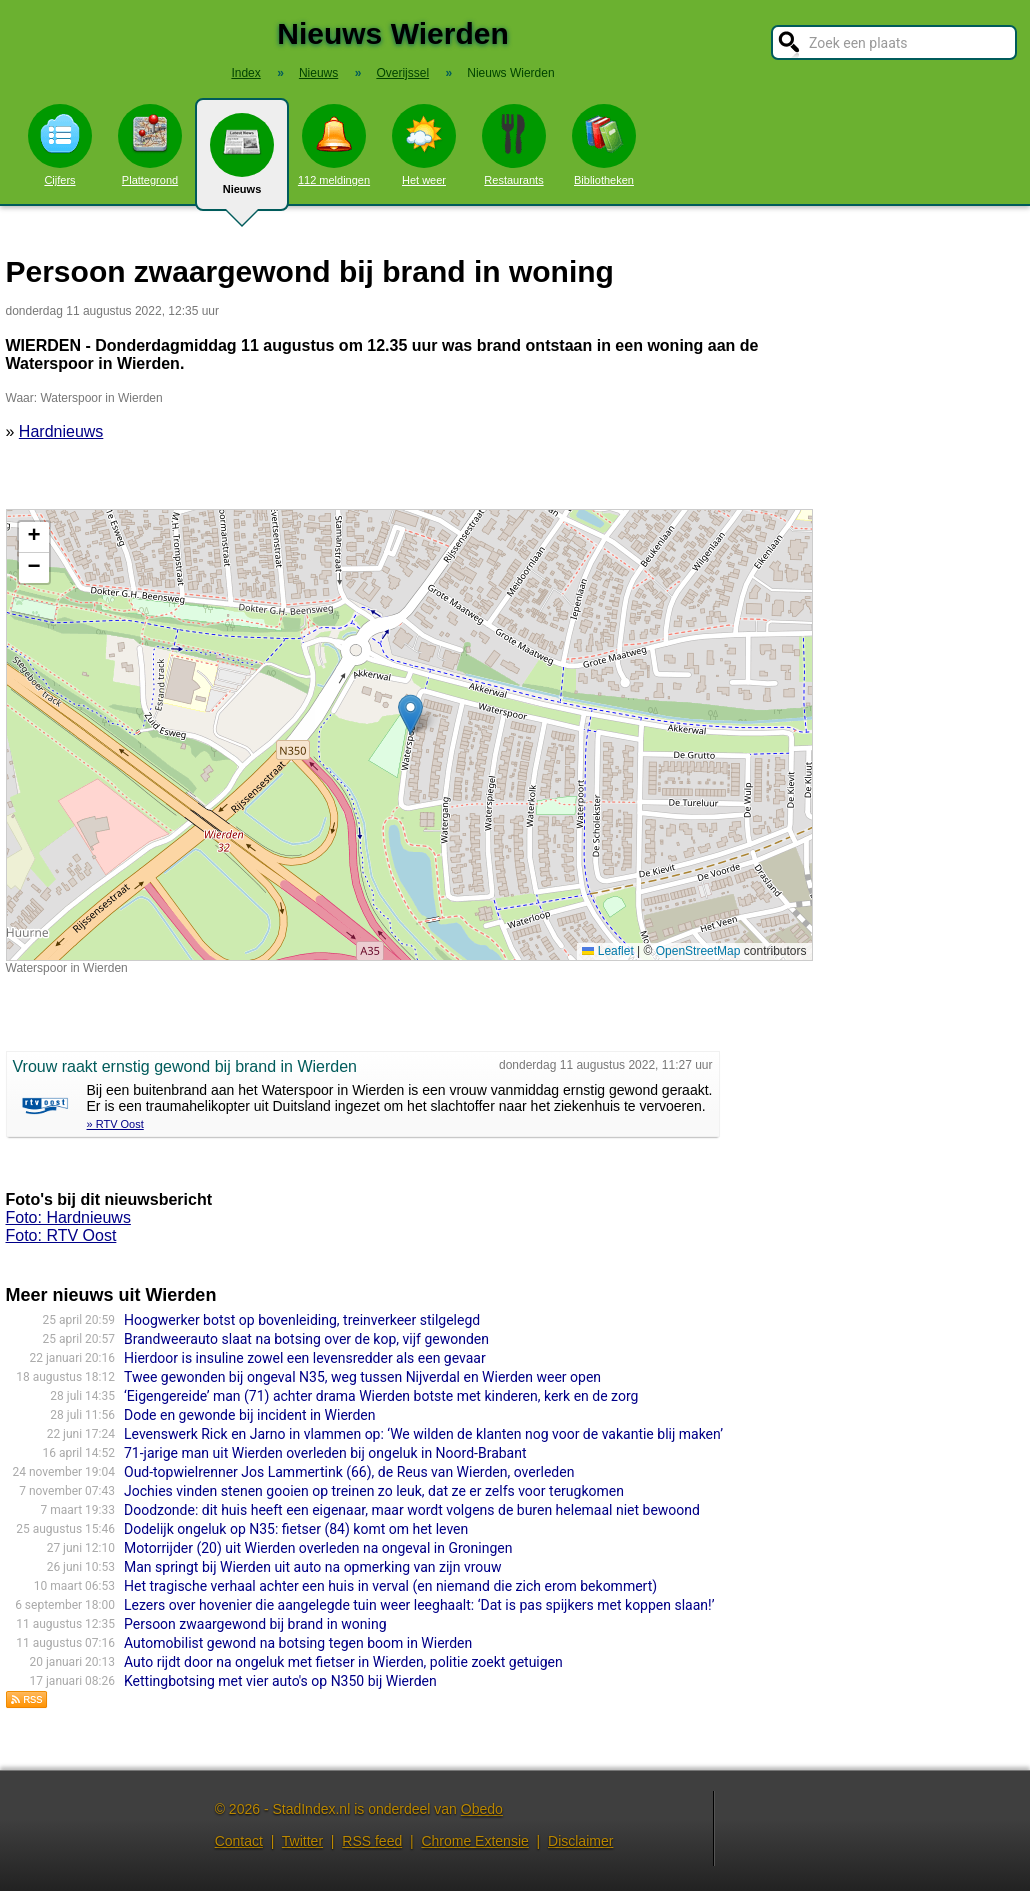  What do you see at coordinates (482, 1809) in the screenshot?
I see `Obedo` at bounding box center [482, 1809].